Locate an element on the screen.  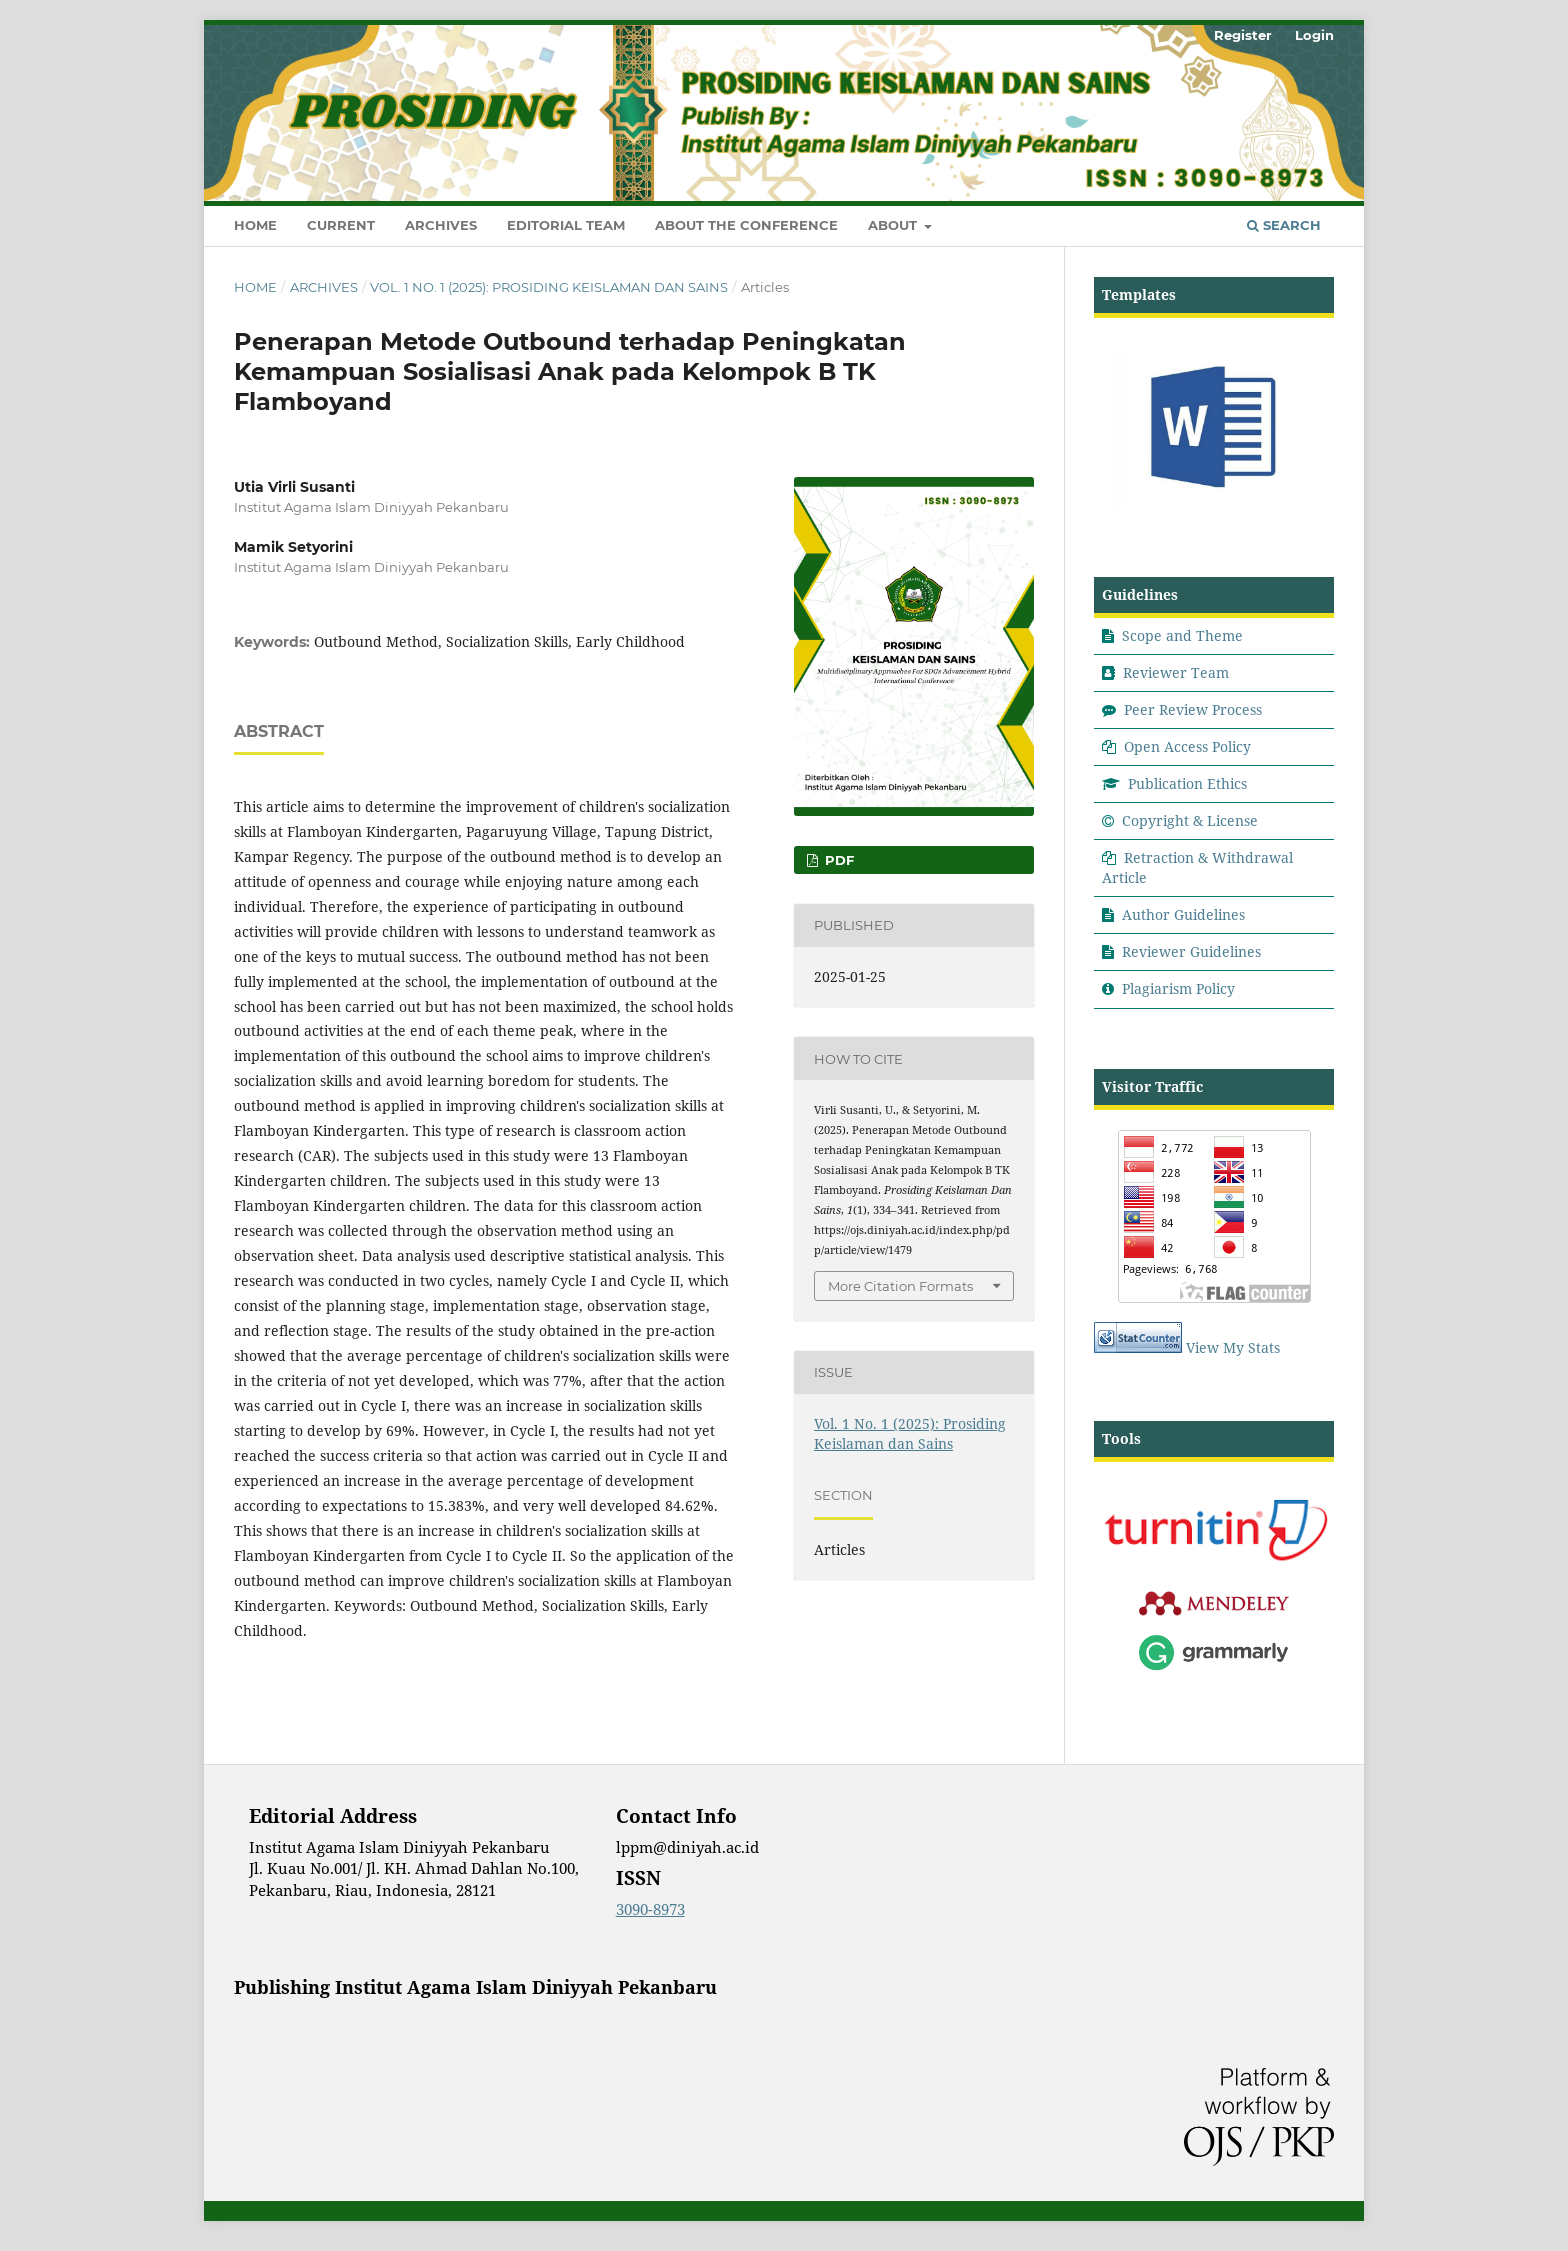
Author Guidelines is located at coordinates (1183, 914).